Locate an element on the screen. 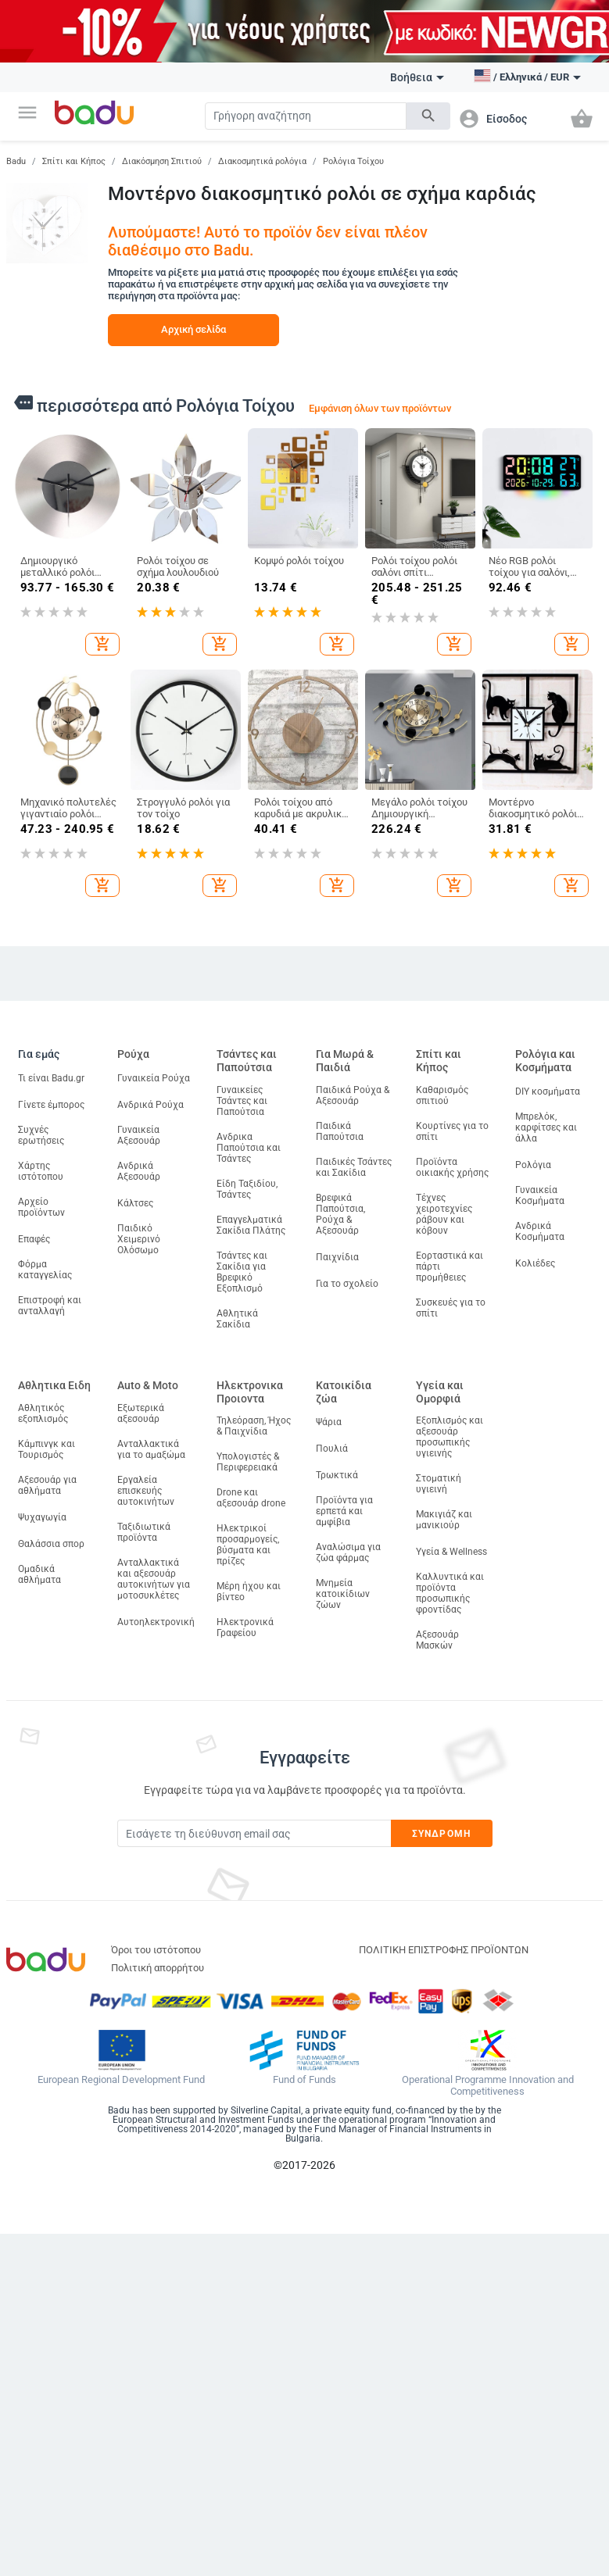 The image size is (609, 2576). Προϊόντα για ερπετά και αμφίβια is located at coordinates (344, 1511).